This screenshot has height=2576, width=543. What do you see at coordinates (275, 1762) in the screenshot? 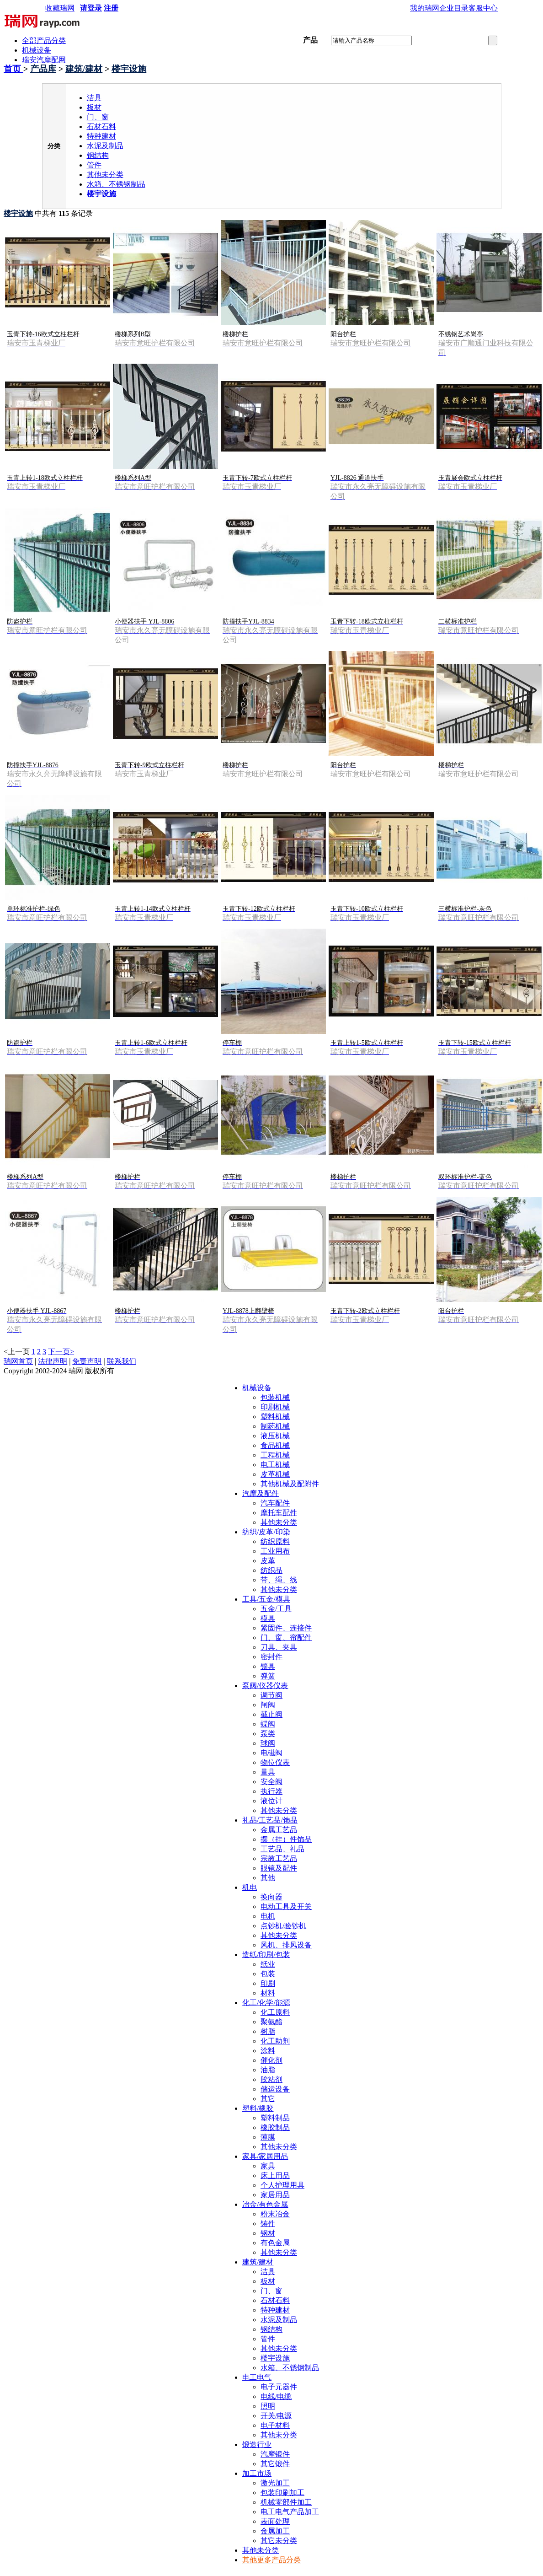
I see `物位仪表` at bounding box center [275, 1762].